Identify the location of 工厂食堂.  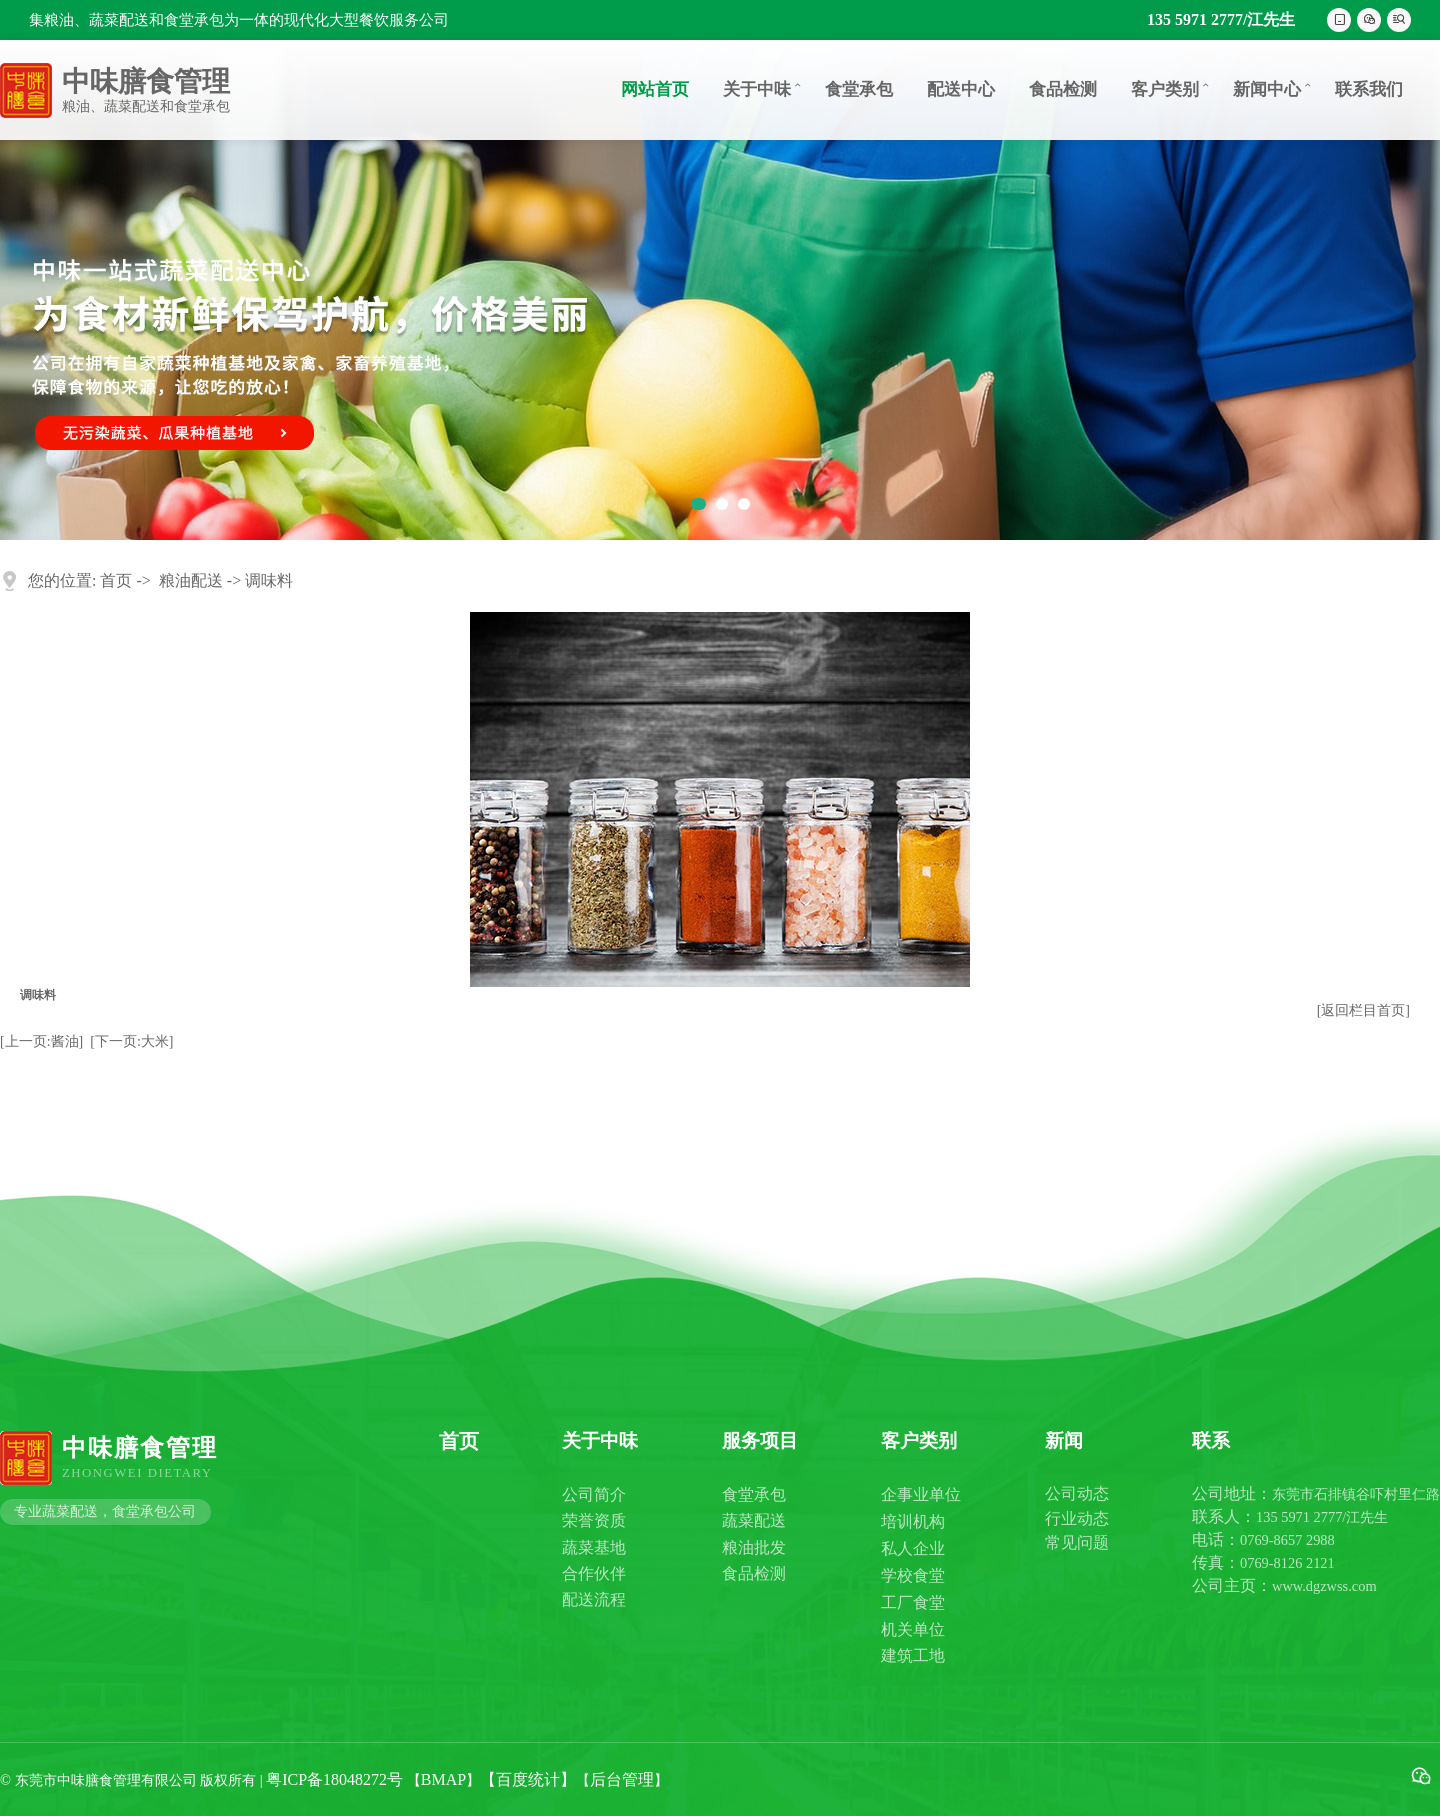
(913, 1602).